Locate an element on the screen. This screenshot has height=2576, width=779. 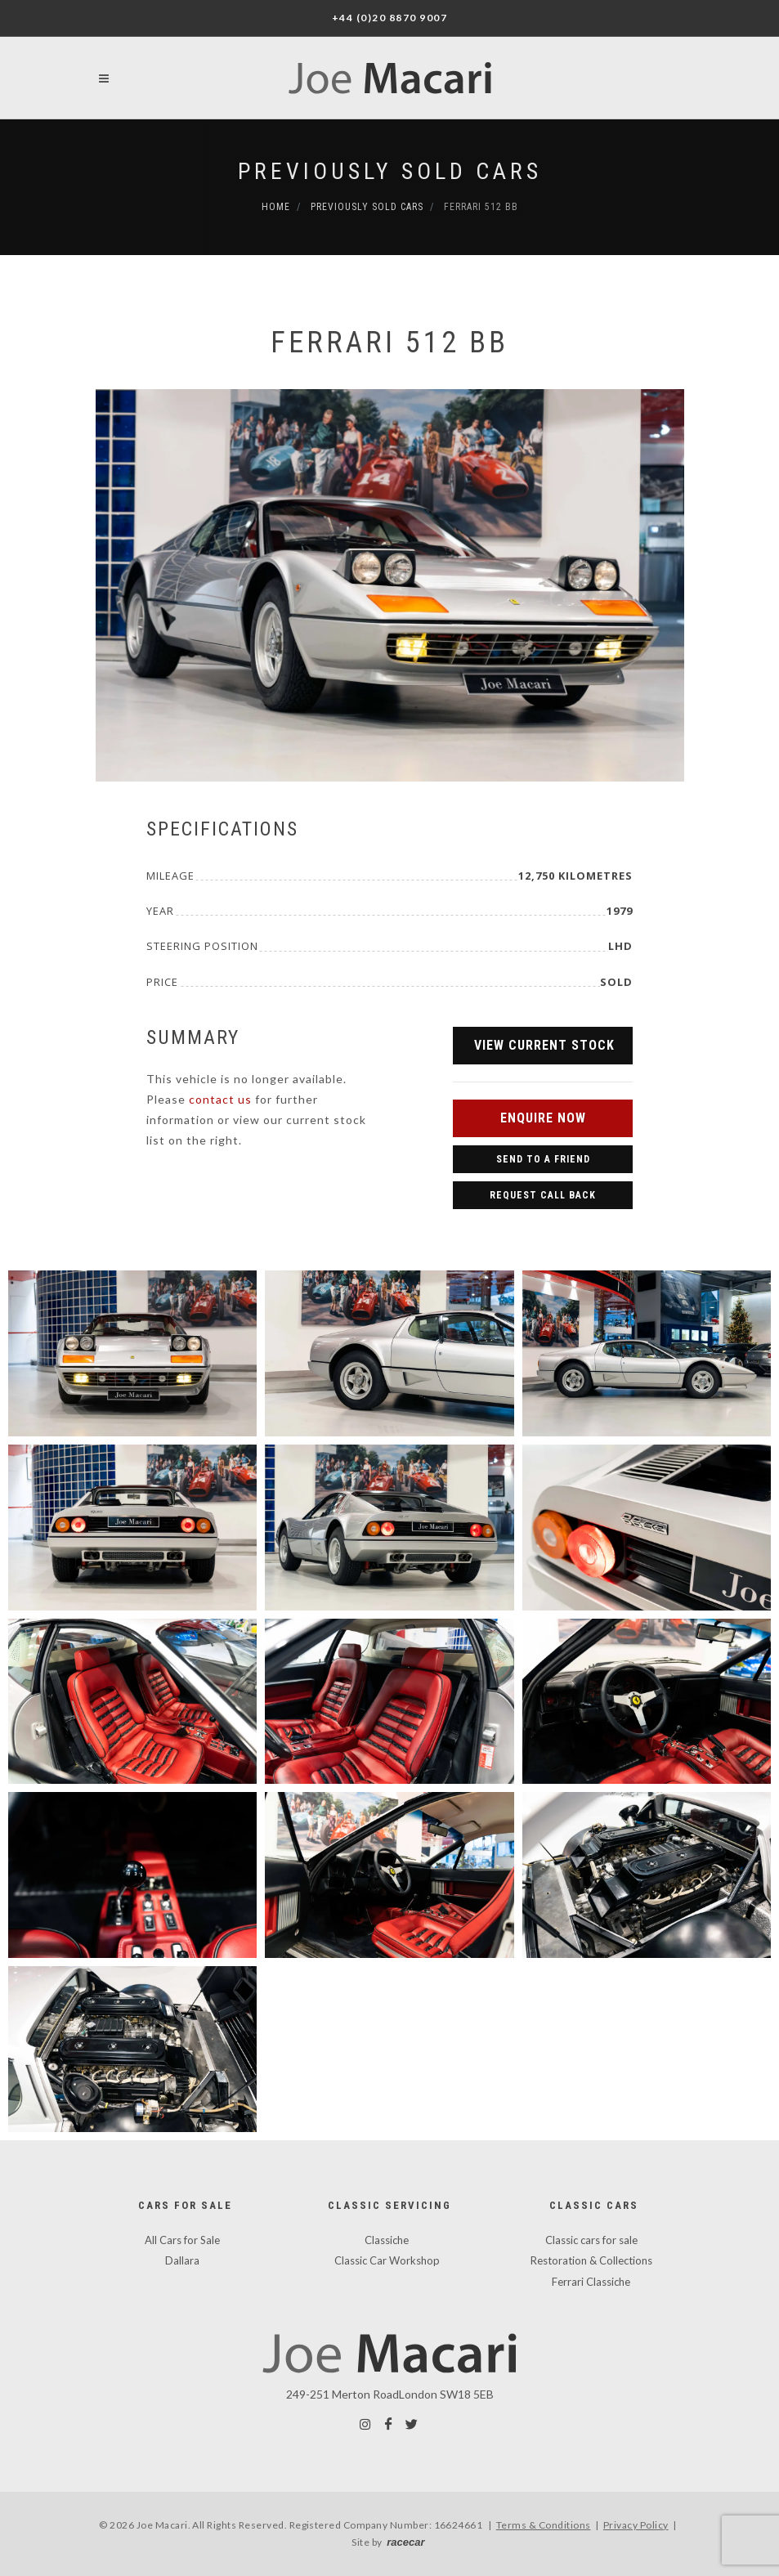
View Current Stock is located at coordinates (544, 1045).